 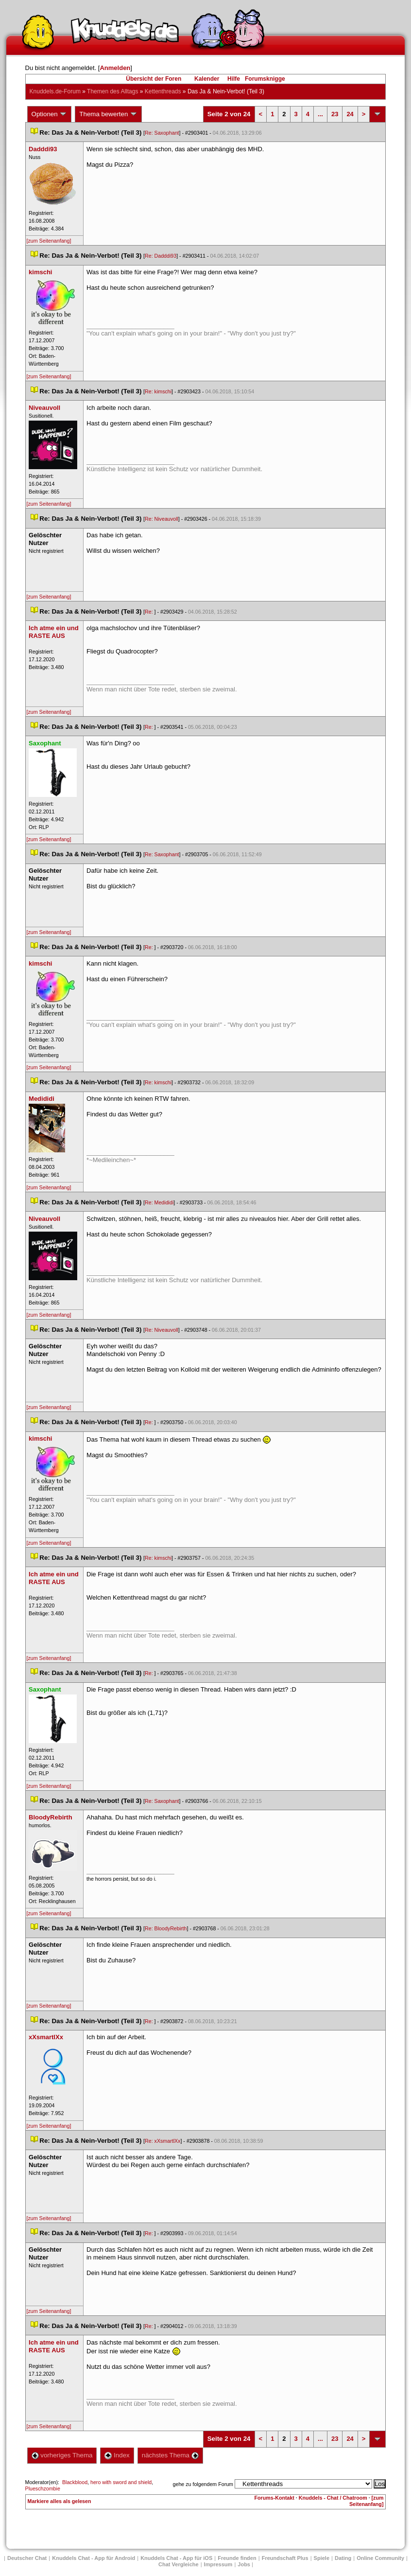 I want to click on Blackblood, so click(x=74, y=2482).